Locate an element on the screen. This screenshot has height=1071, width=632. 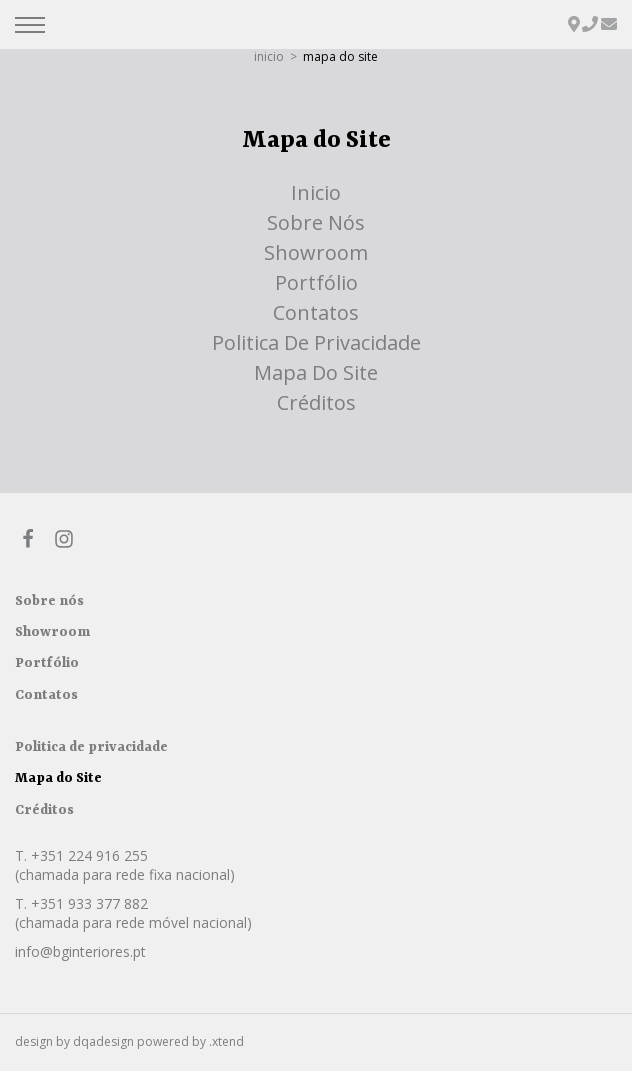
dqadesign is located at coordinates (103, 1041).